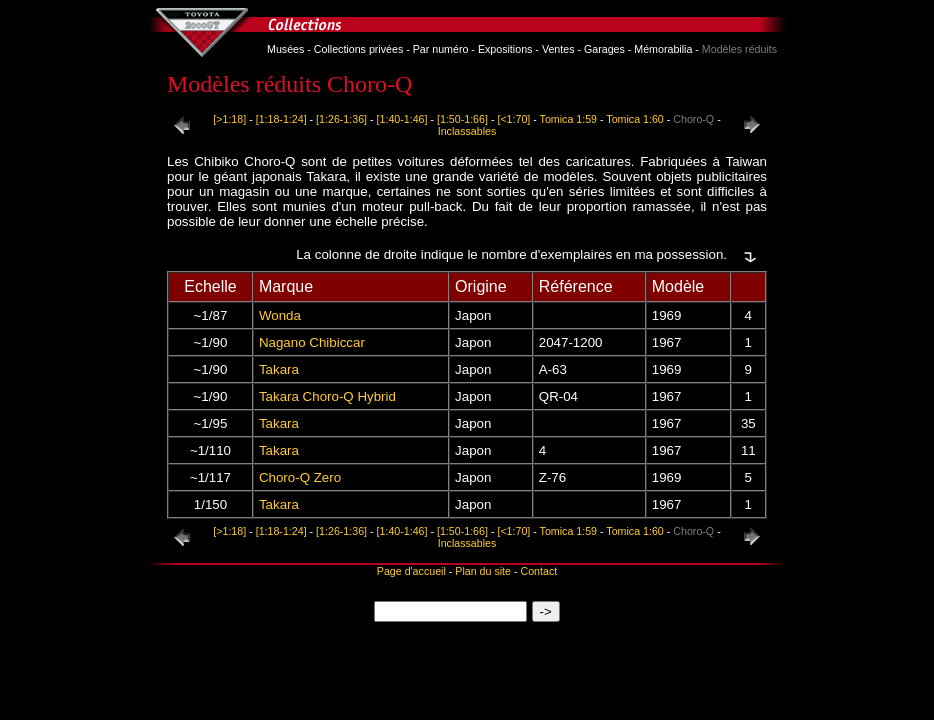 The height and width of the screenshot is (720, 934). I want to click on Par numéro, so click(441, 49).